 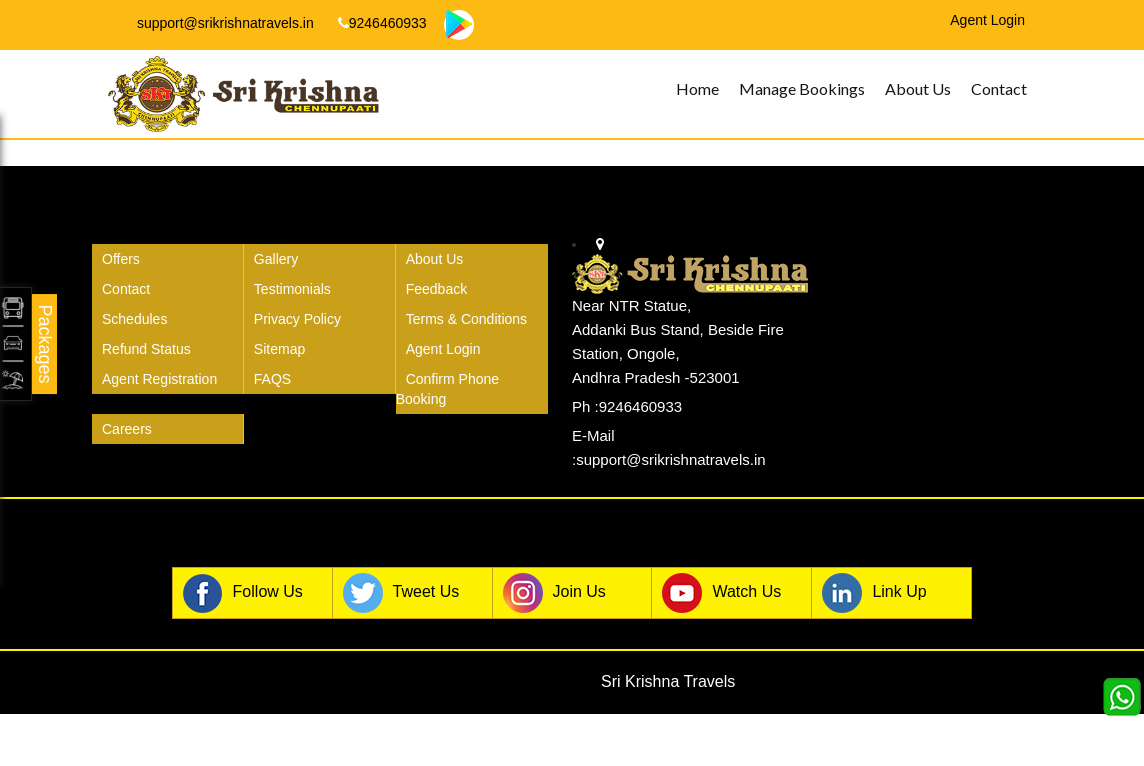 I want to click on Testimonials, so click(x=292, y=289).